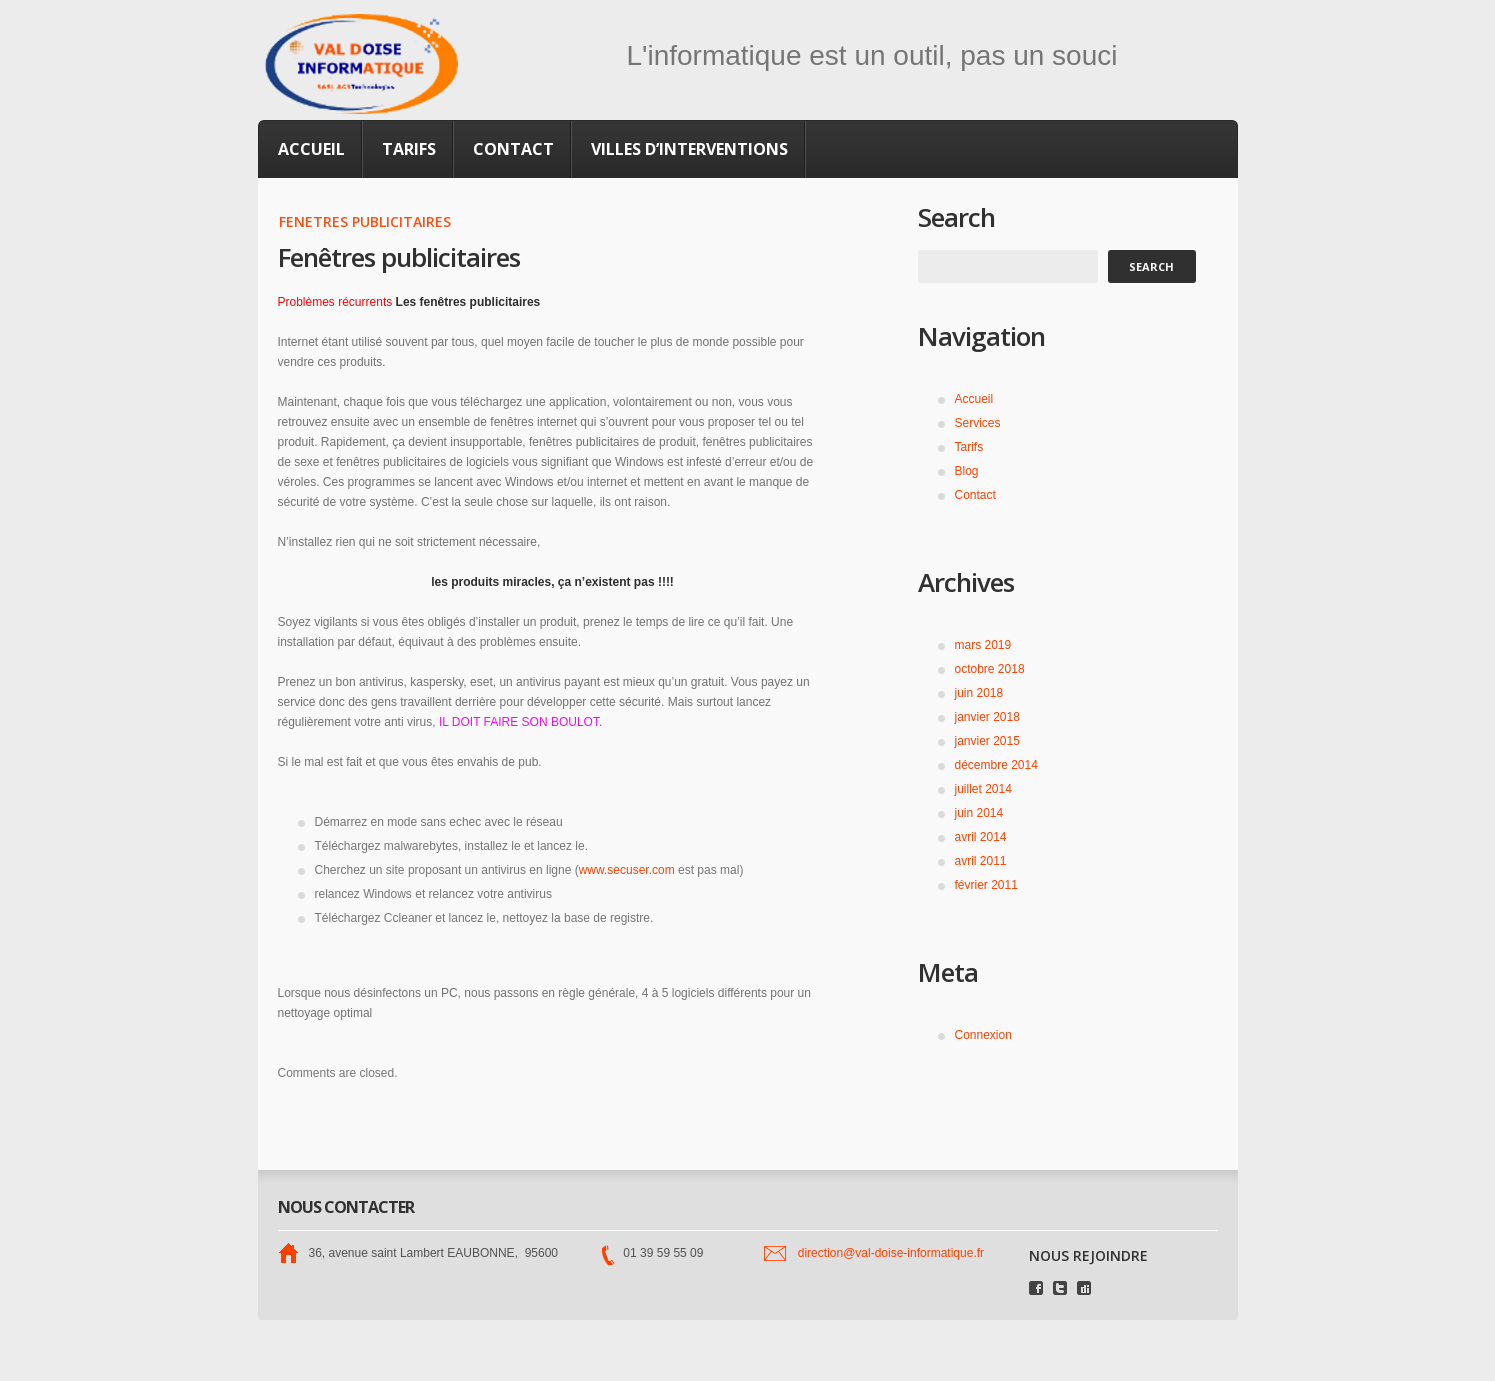  Describe the element at coordinates (967, 471) in the screenshot. I see `Blog` at that location.